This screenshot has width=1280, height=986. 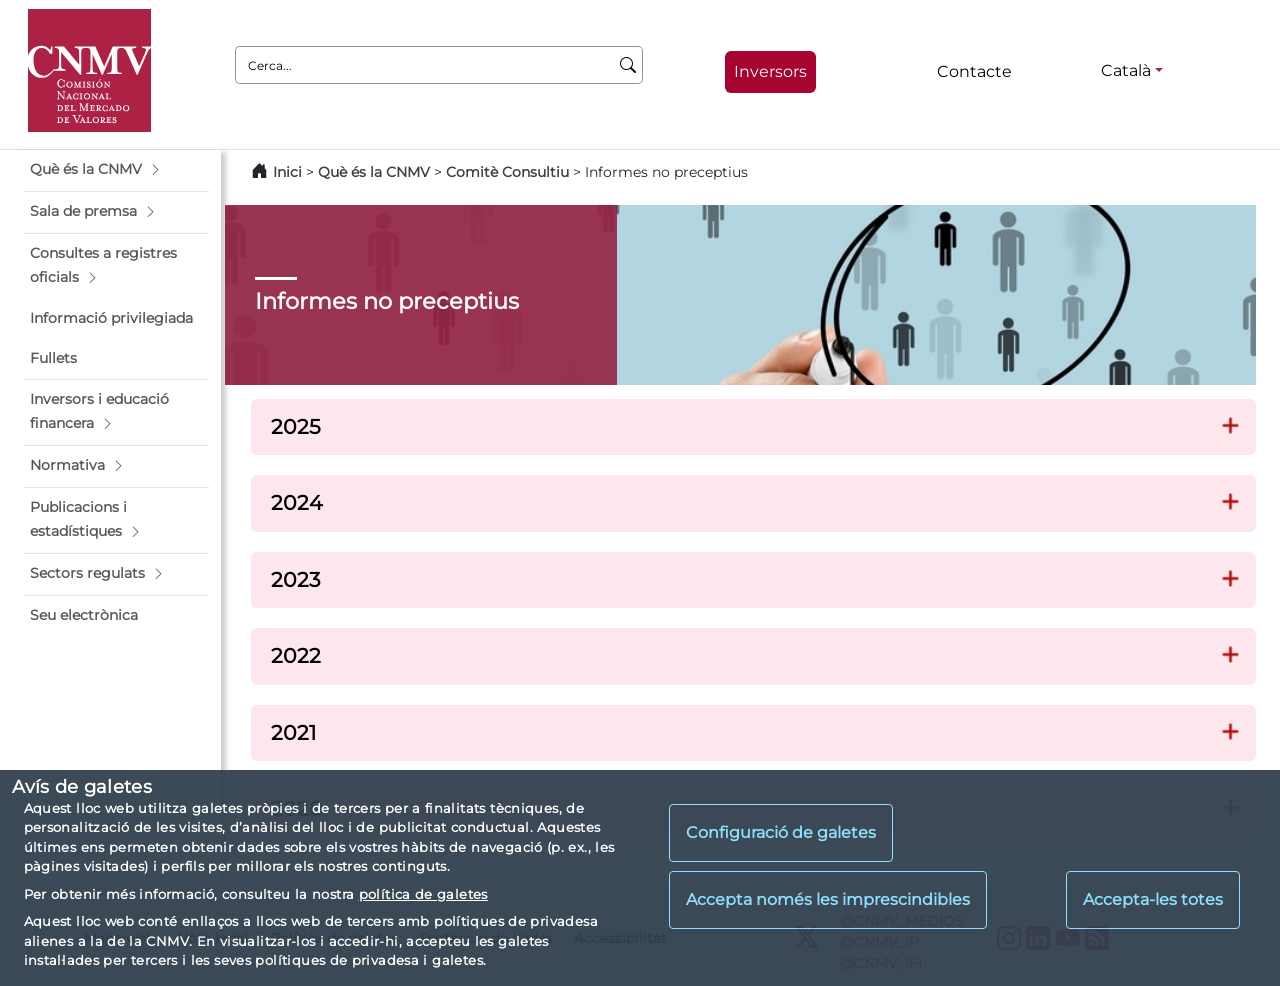 What do you see at coordinates (374, 172) in the screenshot?
I see `Què és la CNMV` at bounding box center [374, 172].